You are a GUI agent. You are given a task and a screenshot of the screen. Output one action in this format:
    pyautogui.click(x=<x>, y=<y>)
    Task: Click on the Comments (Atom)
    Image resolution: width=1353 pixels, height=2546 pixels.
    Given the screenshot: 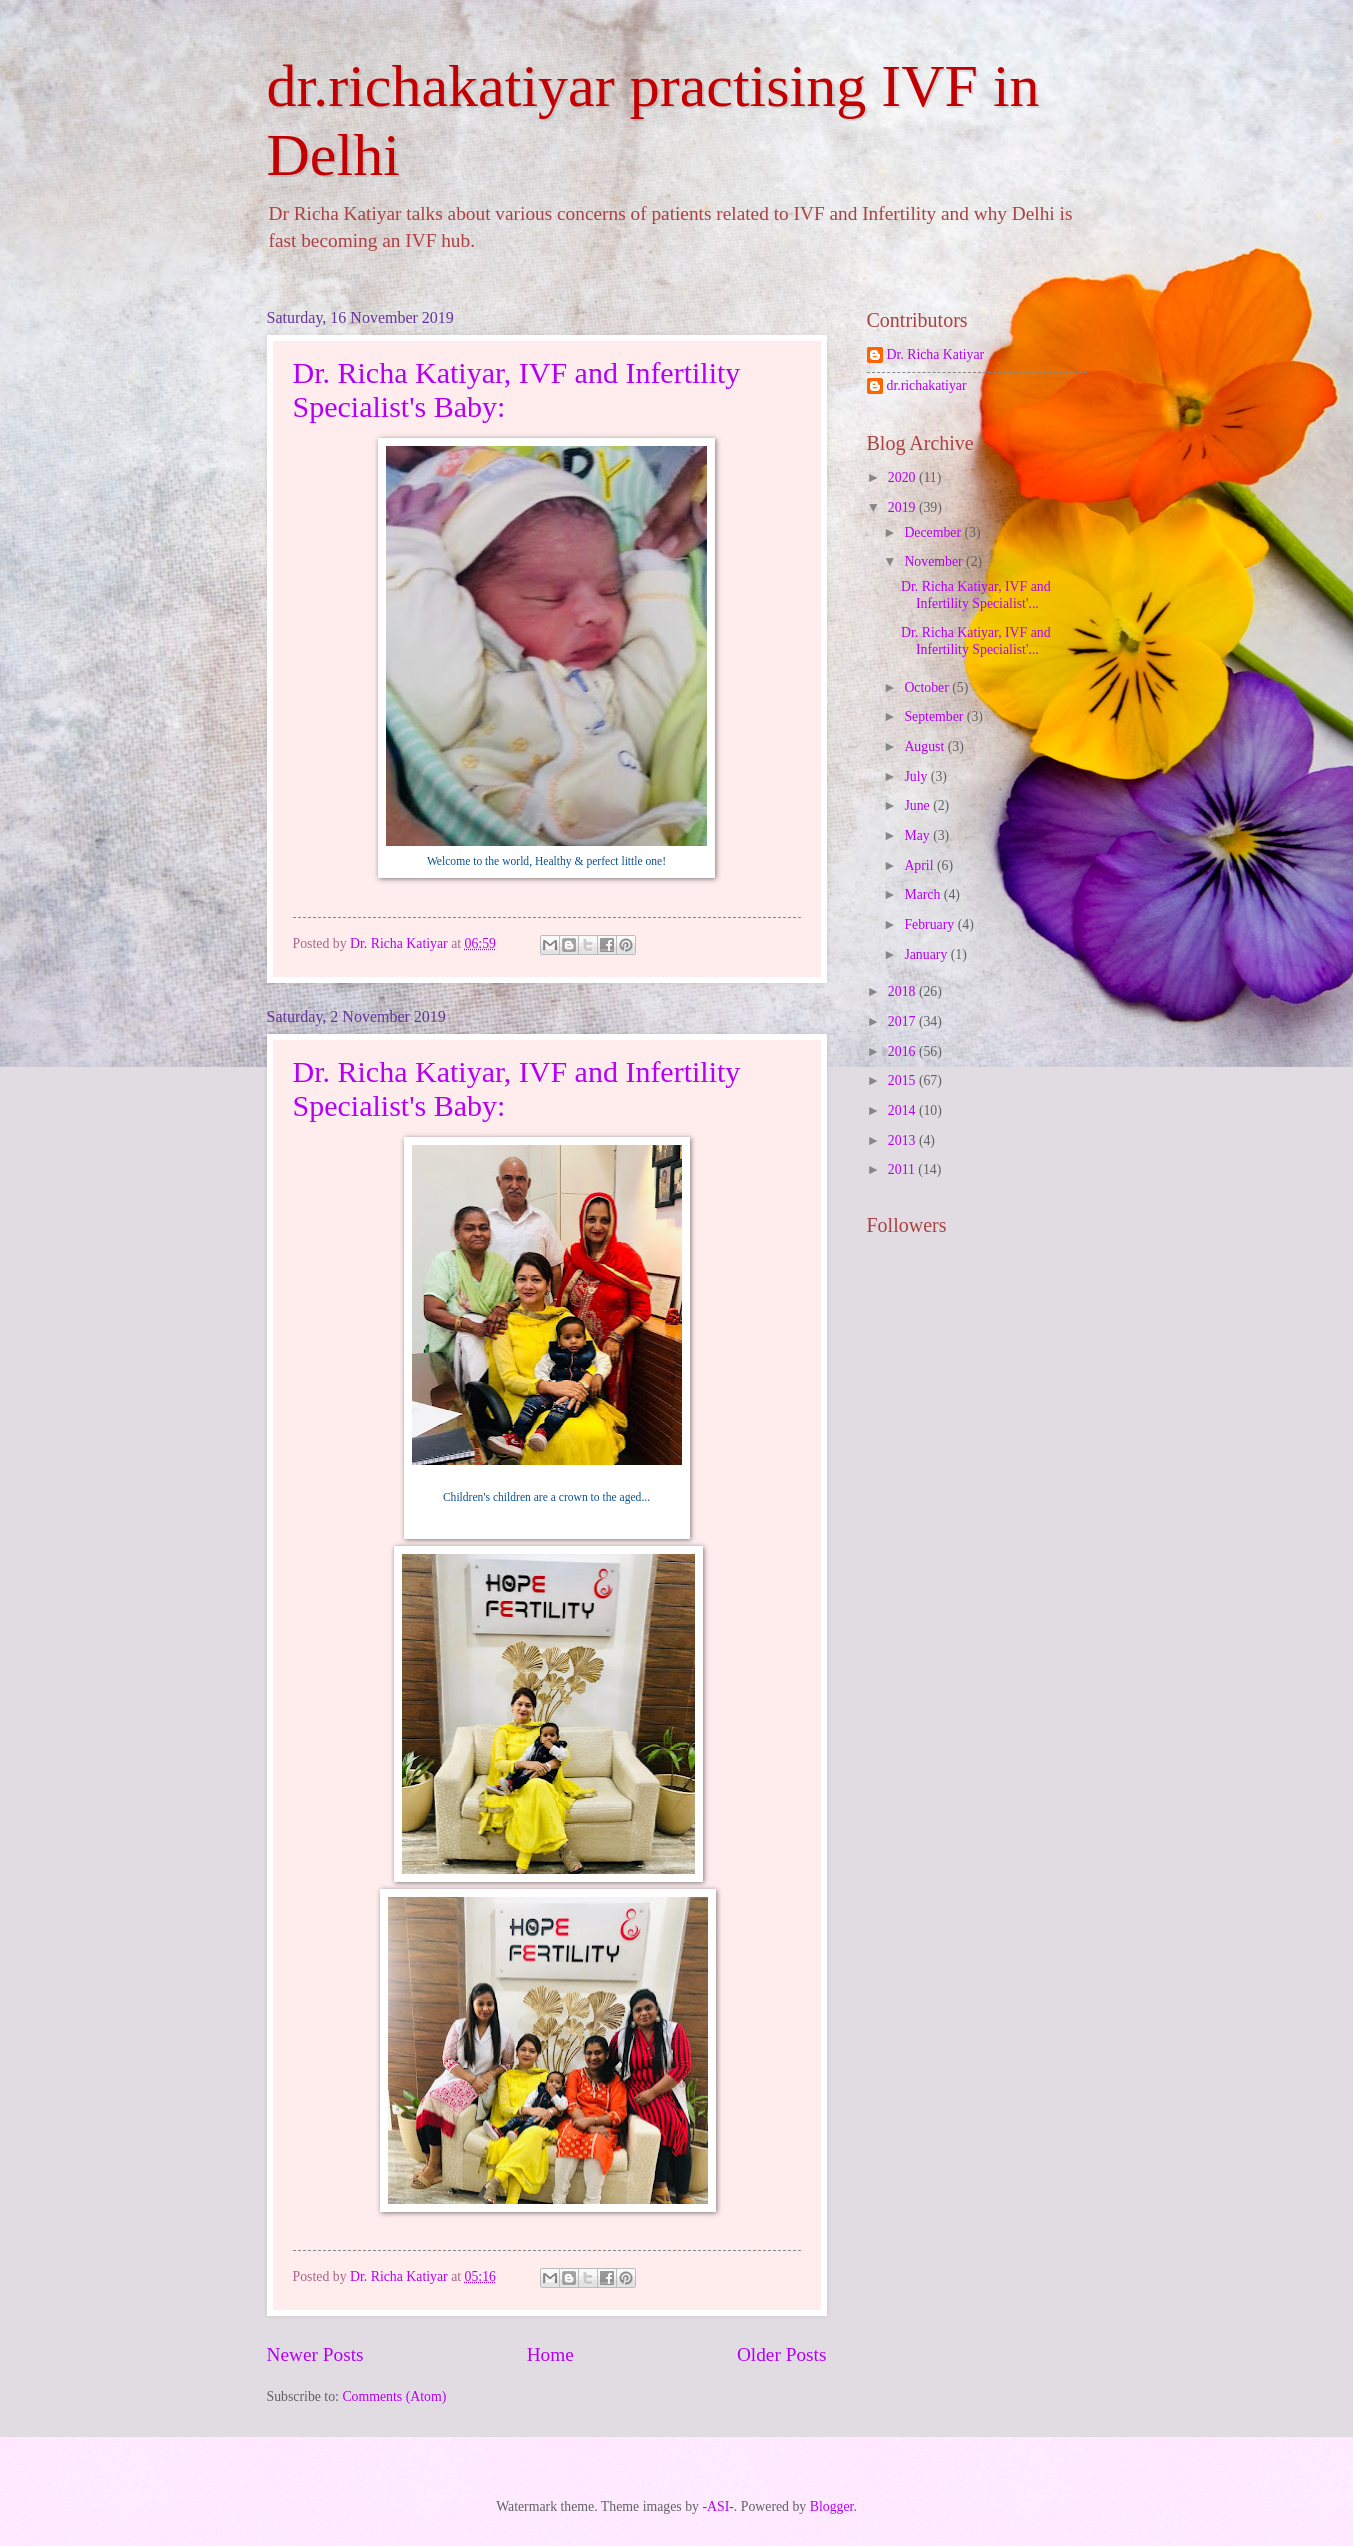 What is the action you would take?
    pyautogui.click(x=394, y=2396)
    